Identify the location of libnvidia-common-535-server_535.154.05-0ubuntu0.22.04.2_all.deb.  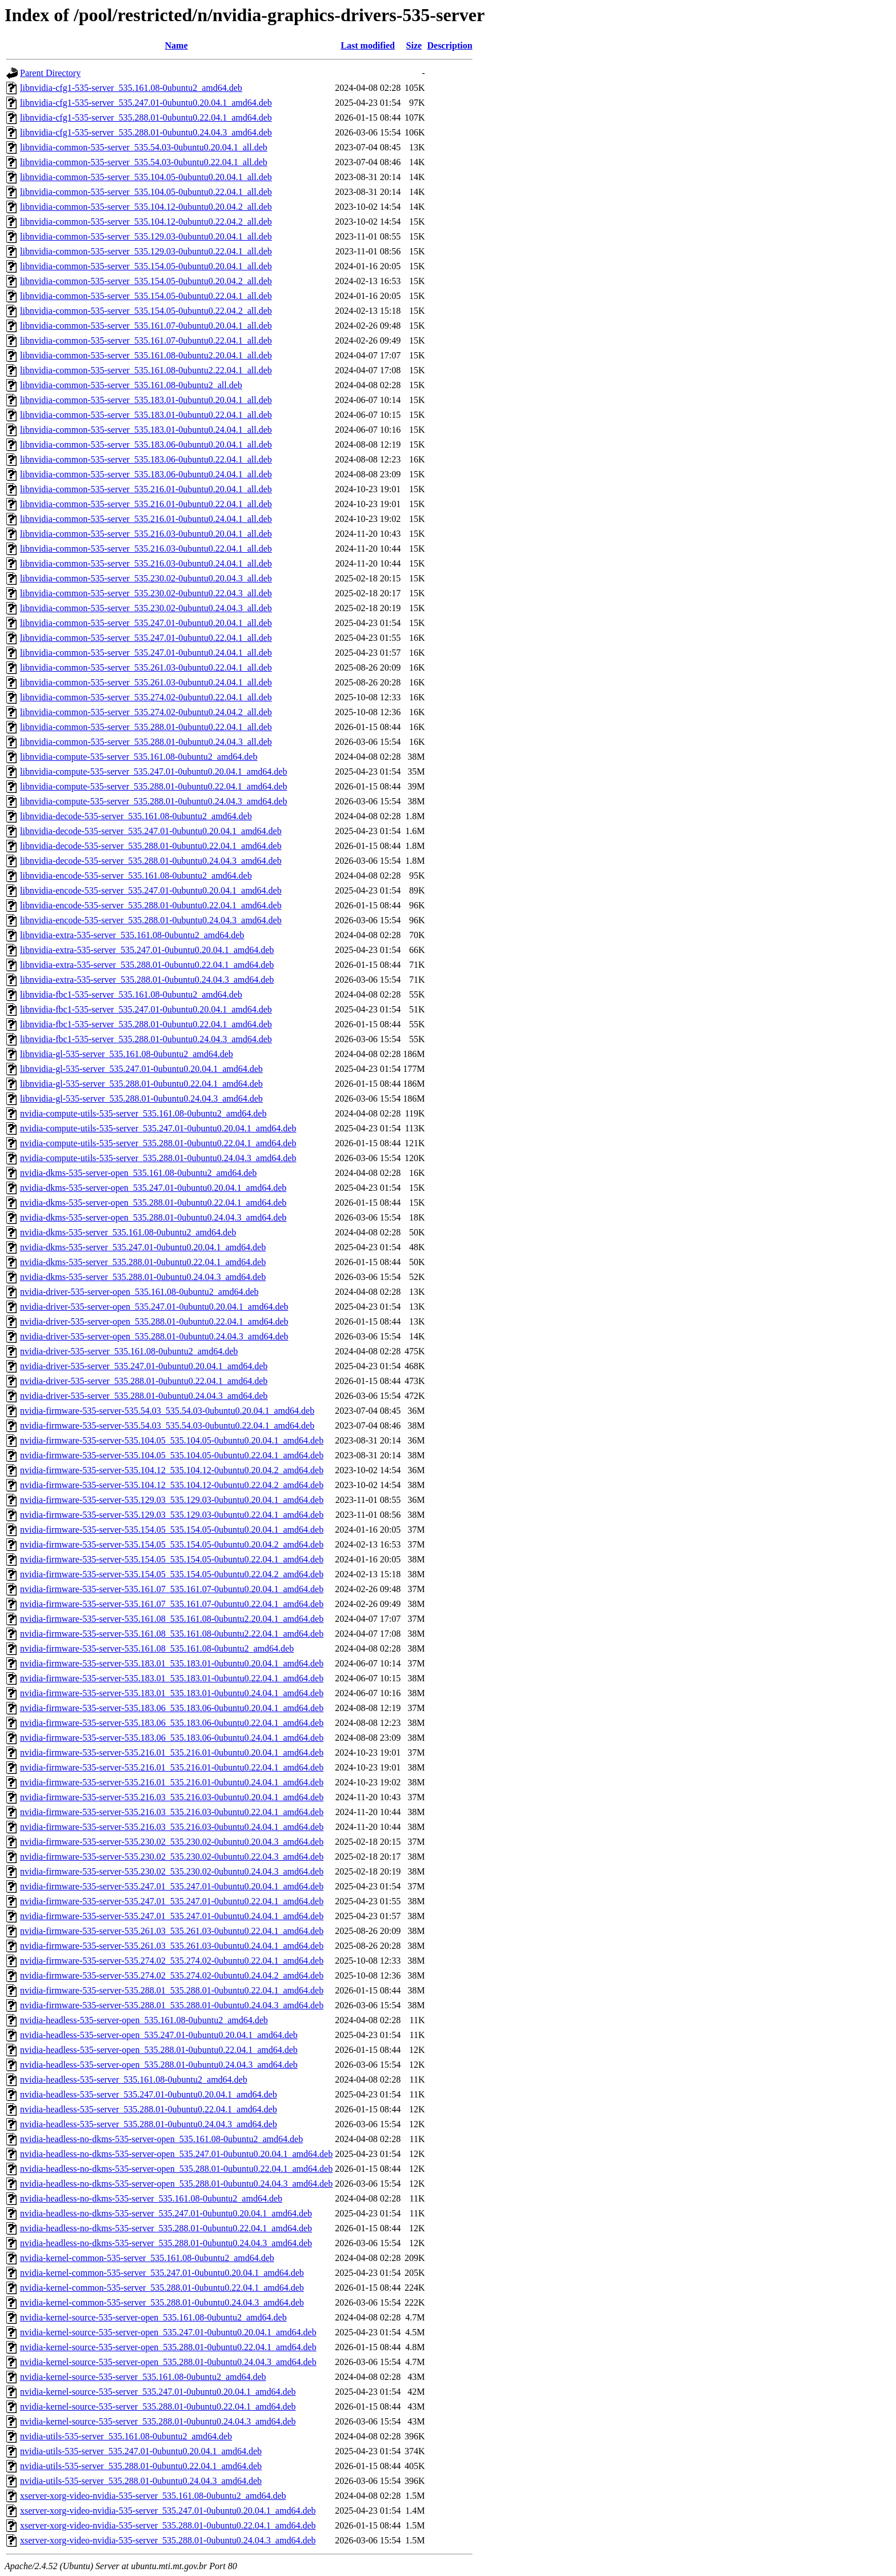
(146, 311).